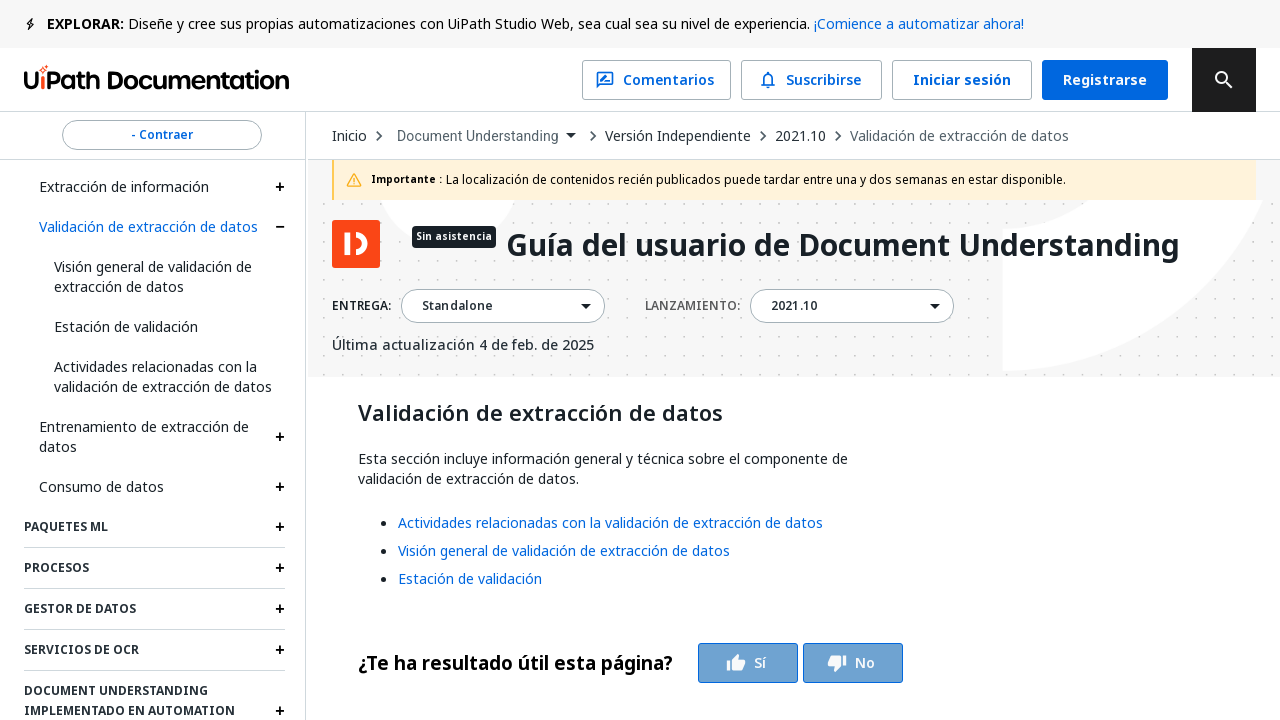  Describe the element at coordinates (124, 186) in the screenshot. I see `Extracción de información` at that location.